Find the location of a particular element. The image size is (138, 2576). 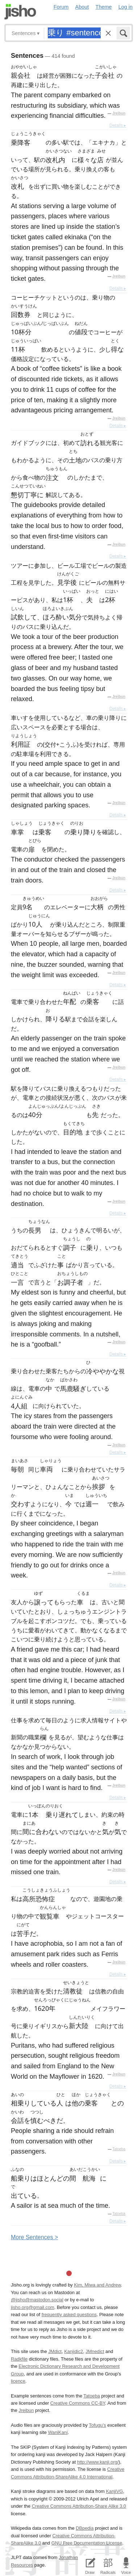

Creative Commons CC-BY is located at coordinates (77, 2403).